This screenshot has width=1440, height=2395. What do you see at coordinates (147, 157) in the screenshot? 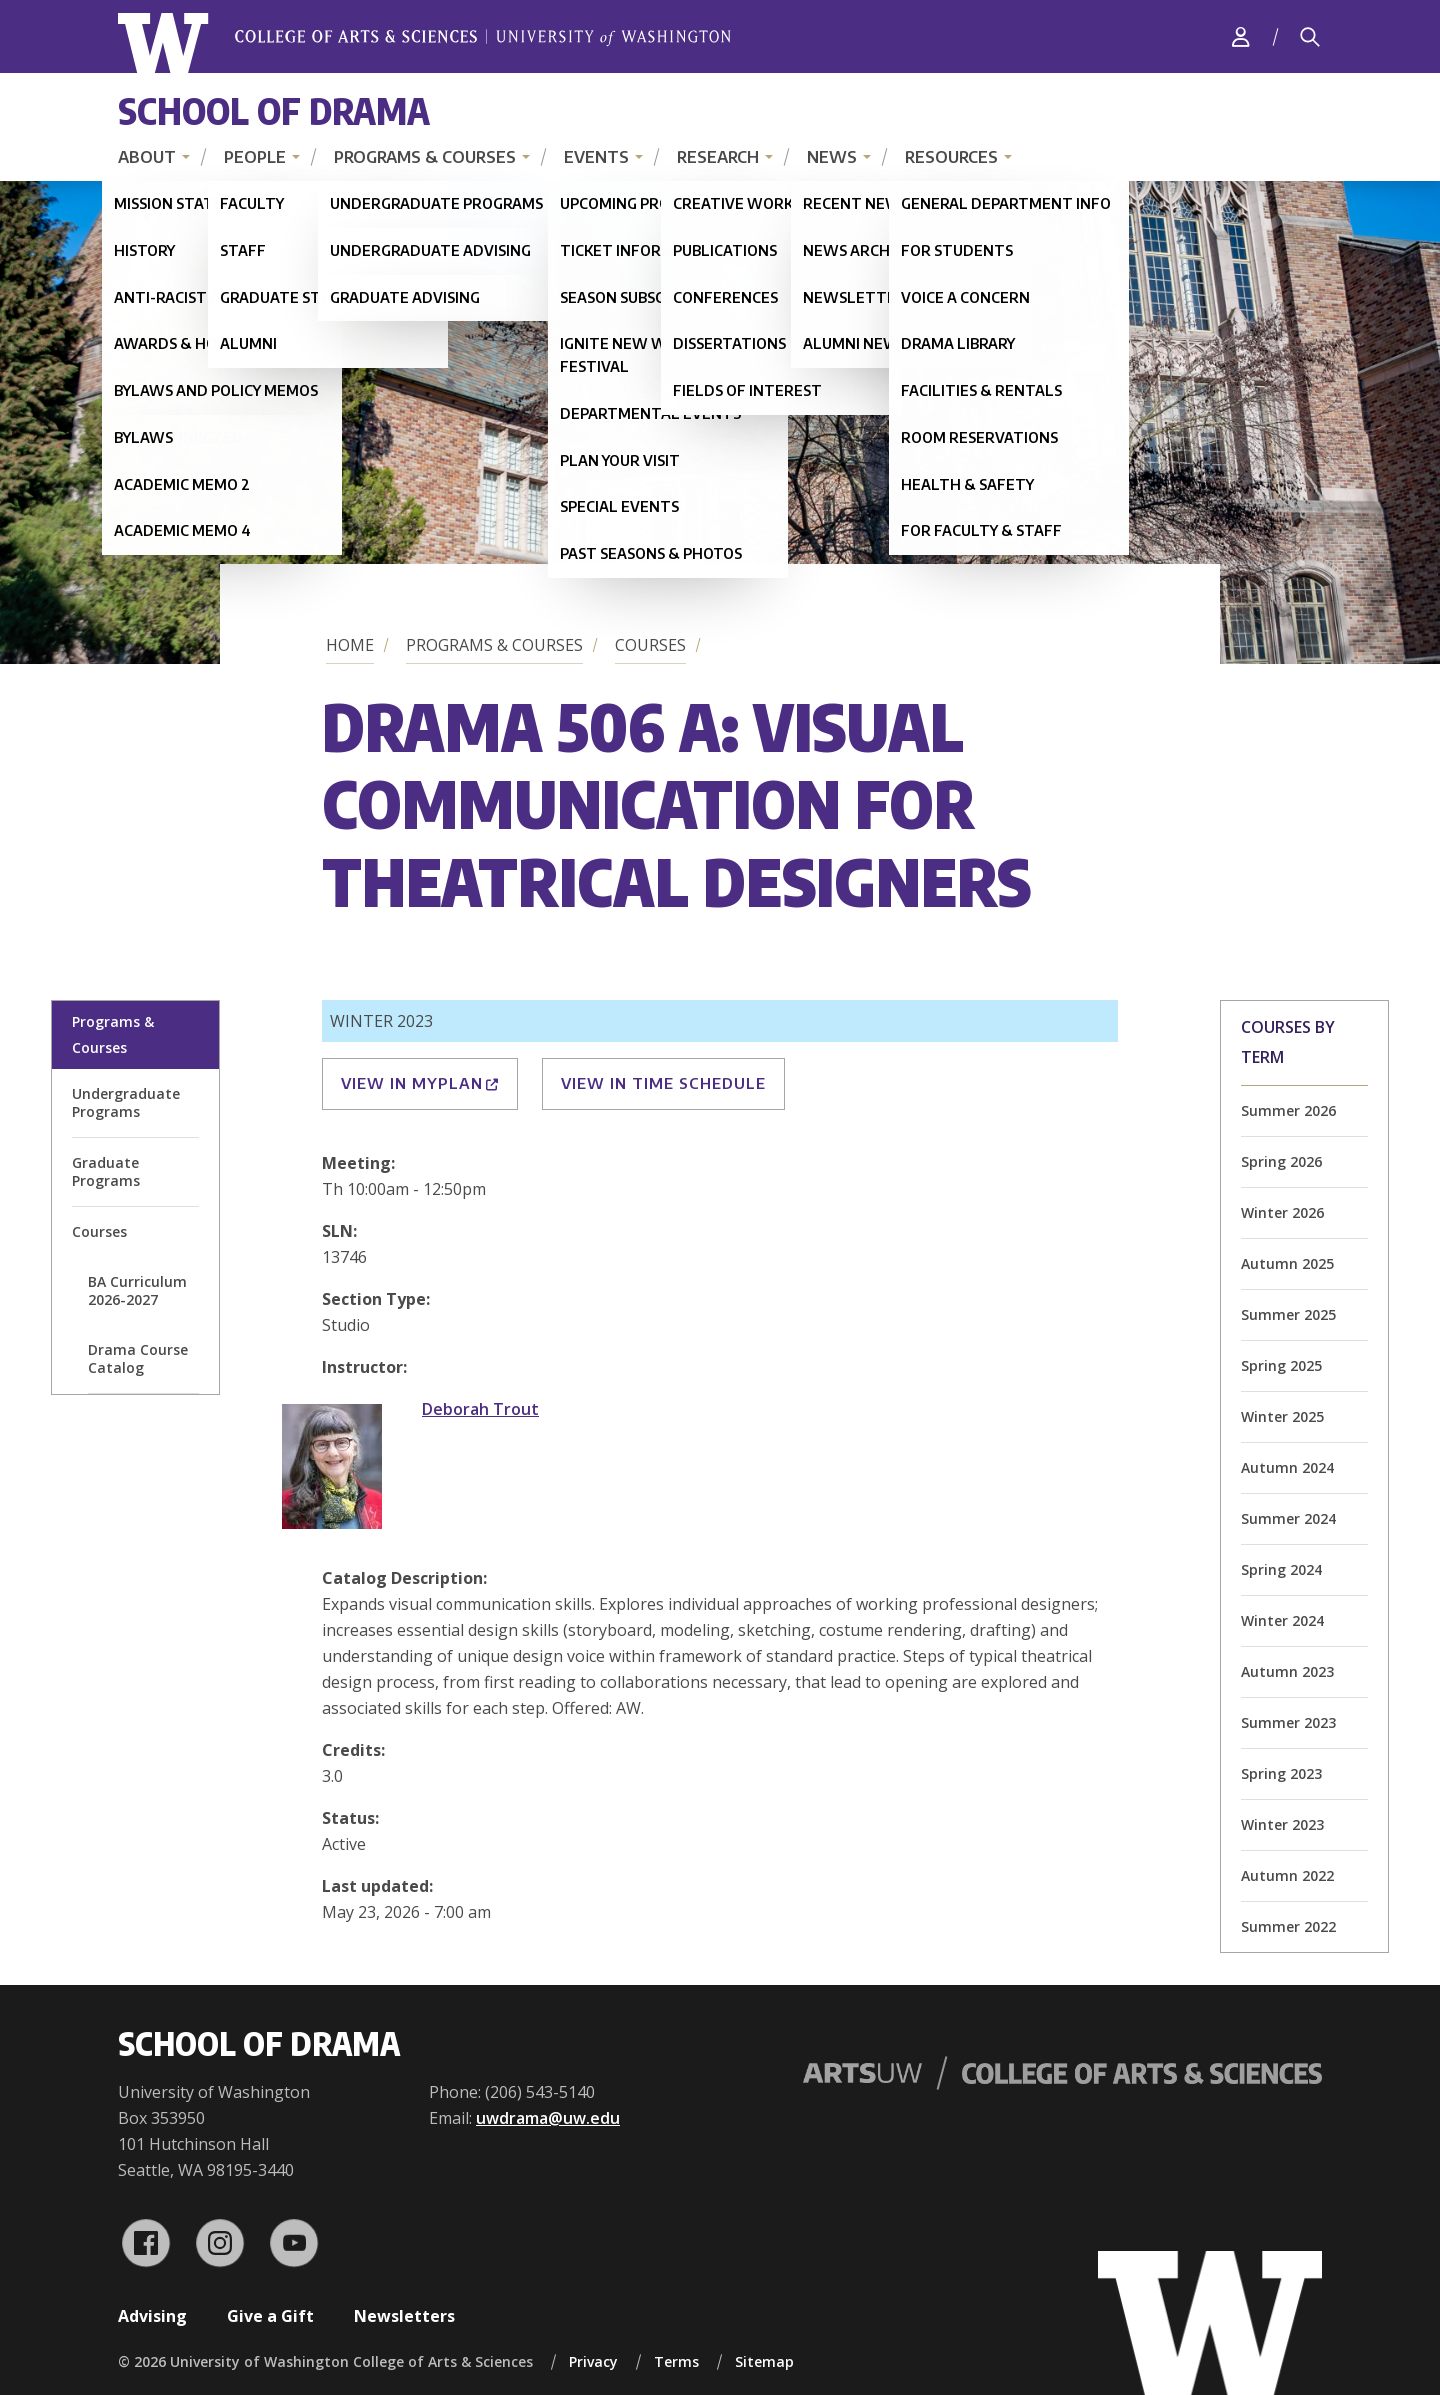
I see `About` at bounding box center [147, 157].